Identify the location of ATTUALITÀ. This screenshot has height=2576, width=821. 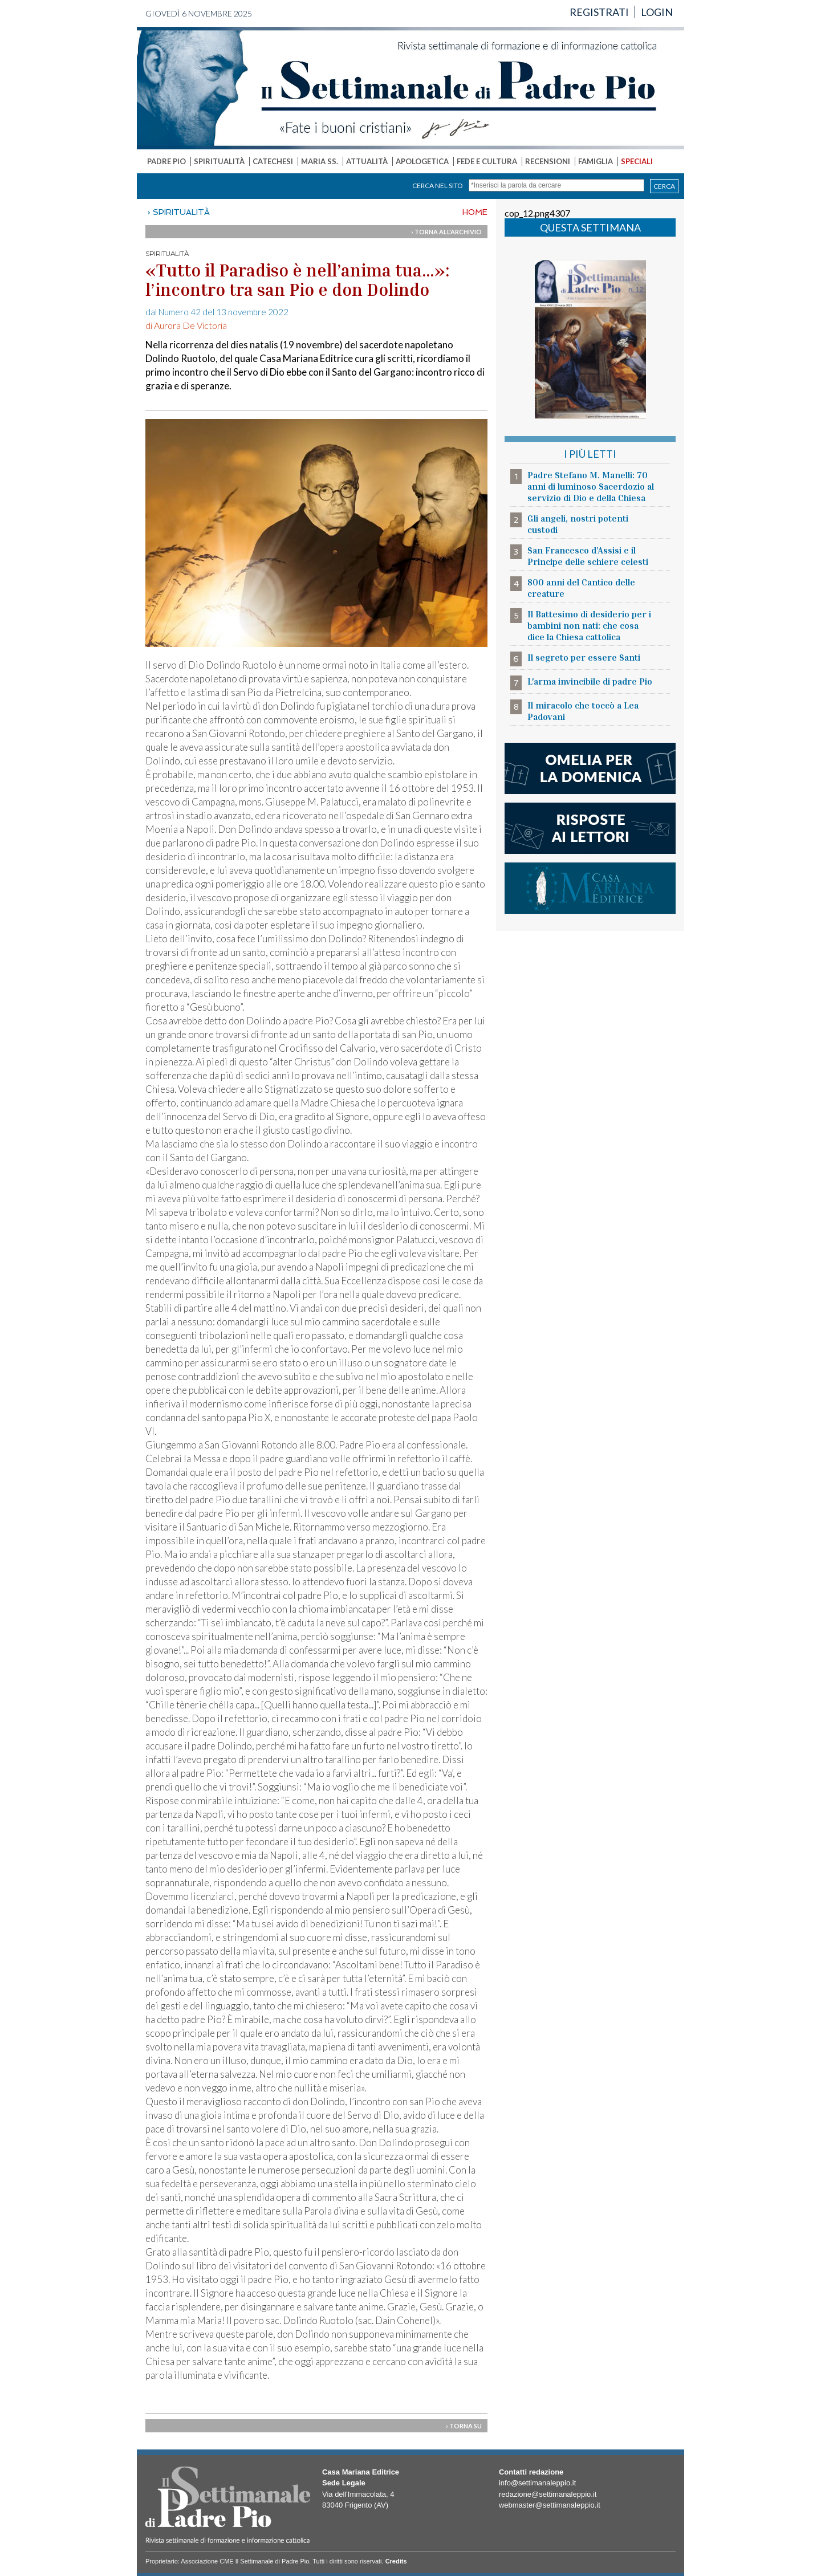
(367, 161).